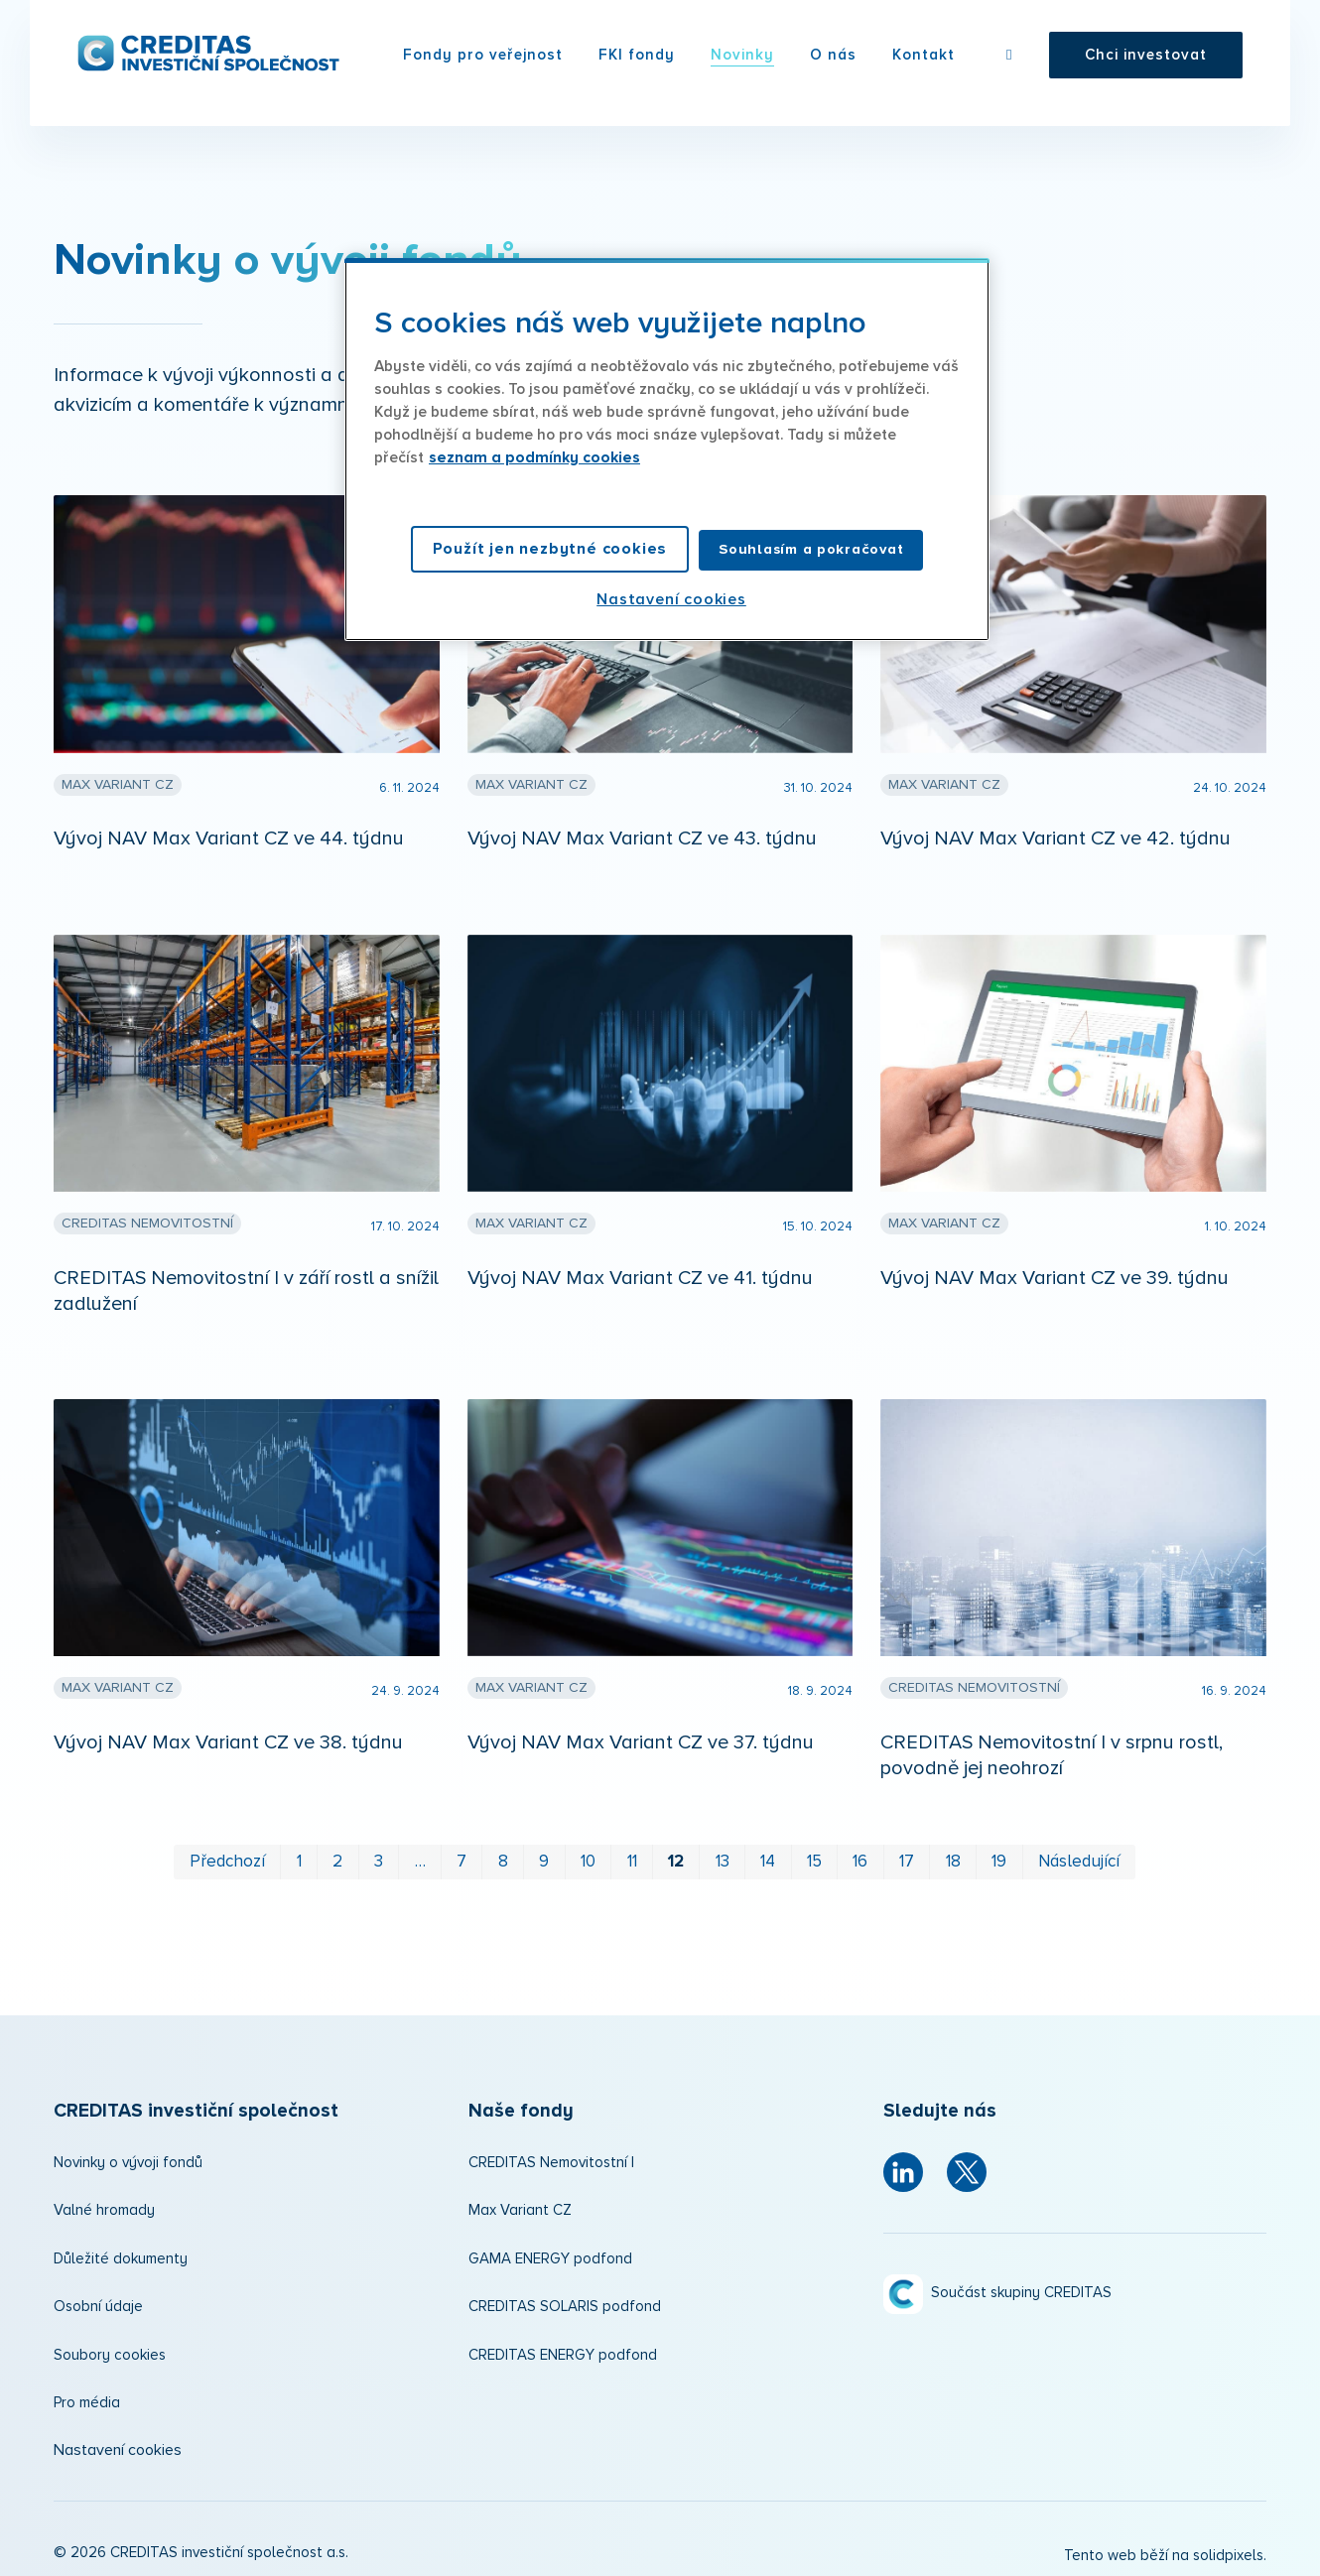 This screenshot has width=1320, height=2576. What do you see at coordinates (121, 2253) in the screenshot?
I see `Důležité dokumenty` at bounding box center [121, 2253].